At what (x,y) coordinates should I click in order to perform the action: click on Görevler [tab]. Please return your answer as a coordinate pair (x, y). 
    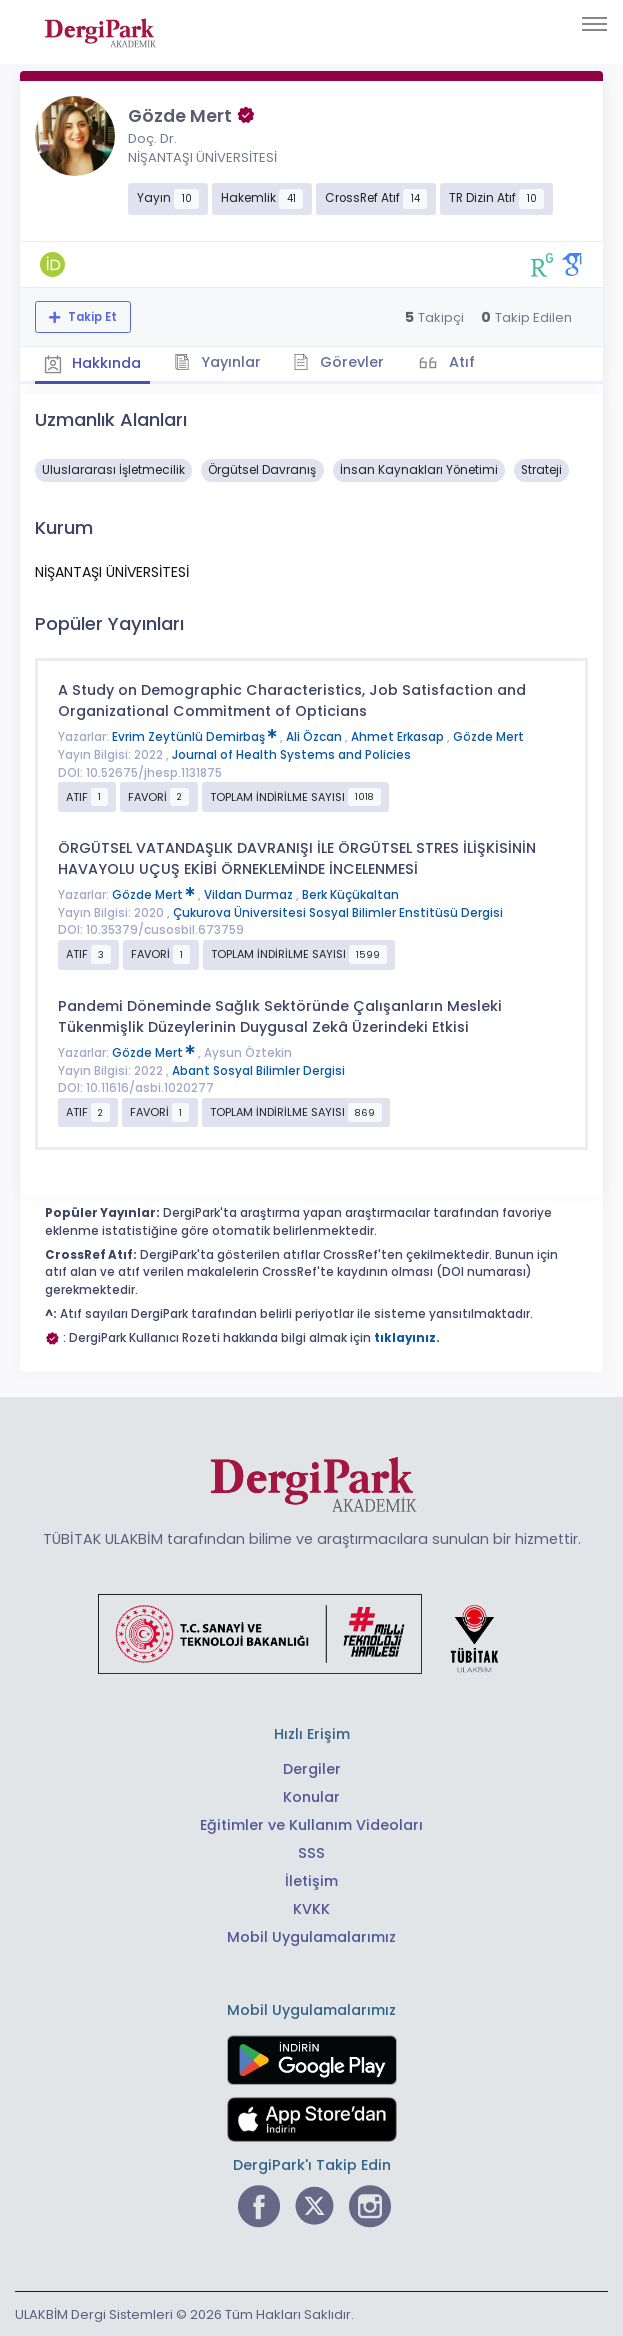
    Looking at the image, I should click on (344, 361).